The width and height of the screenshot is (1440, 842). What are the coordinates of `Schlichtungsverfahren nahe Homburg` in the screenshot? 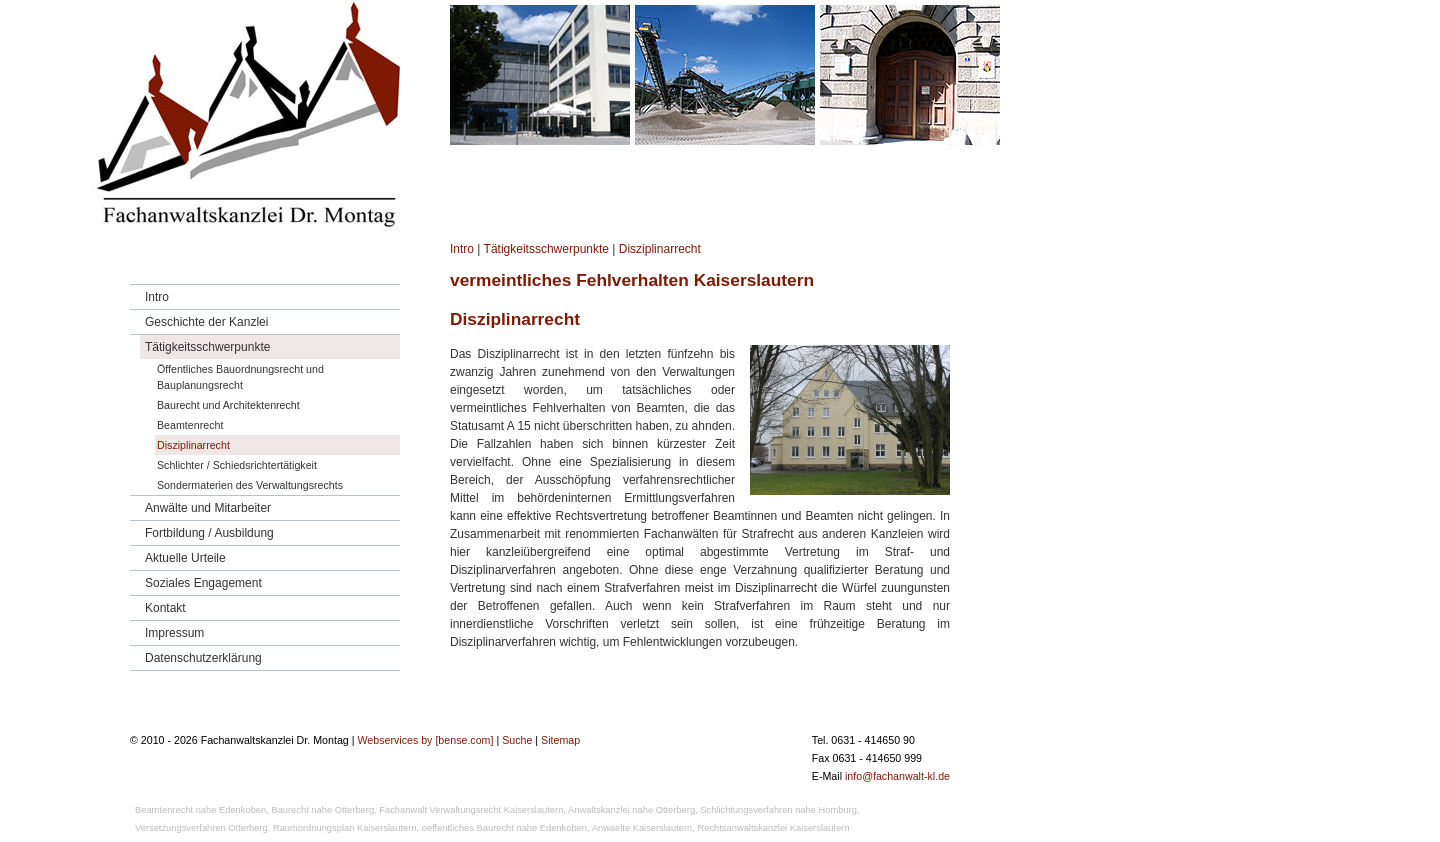 It's located at (778, 810).